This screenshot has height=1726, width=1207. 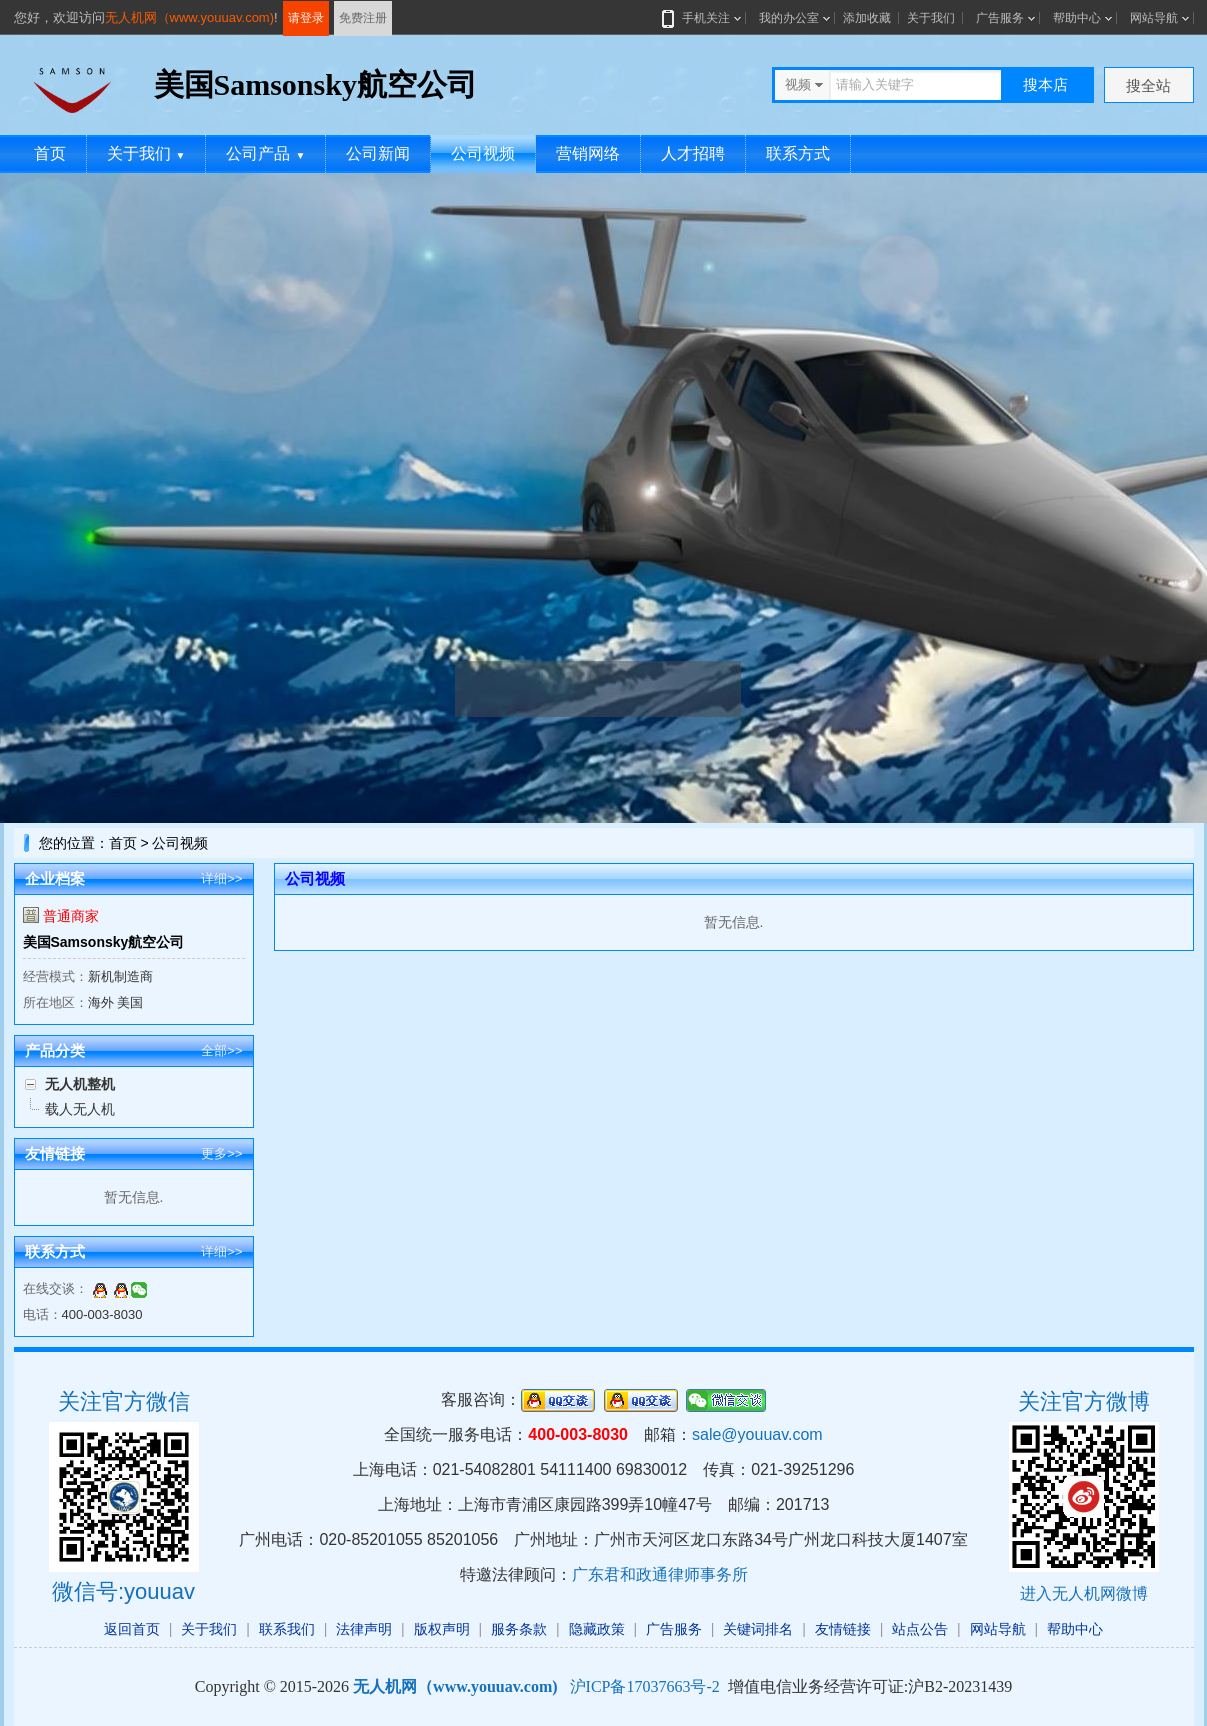 What do you see at coordinates (645, 1686) in the screenshot?
I see `沪ICP备17037663号-2` at bounding box center [645, 1686].